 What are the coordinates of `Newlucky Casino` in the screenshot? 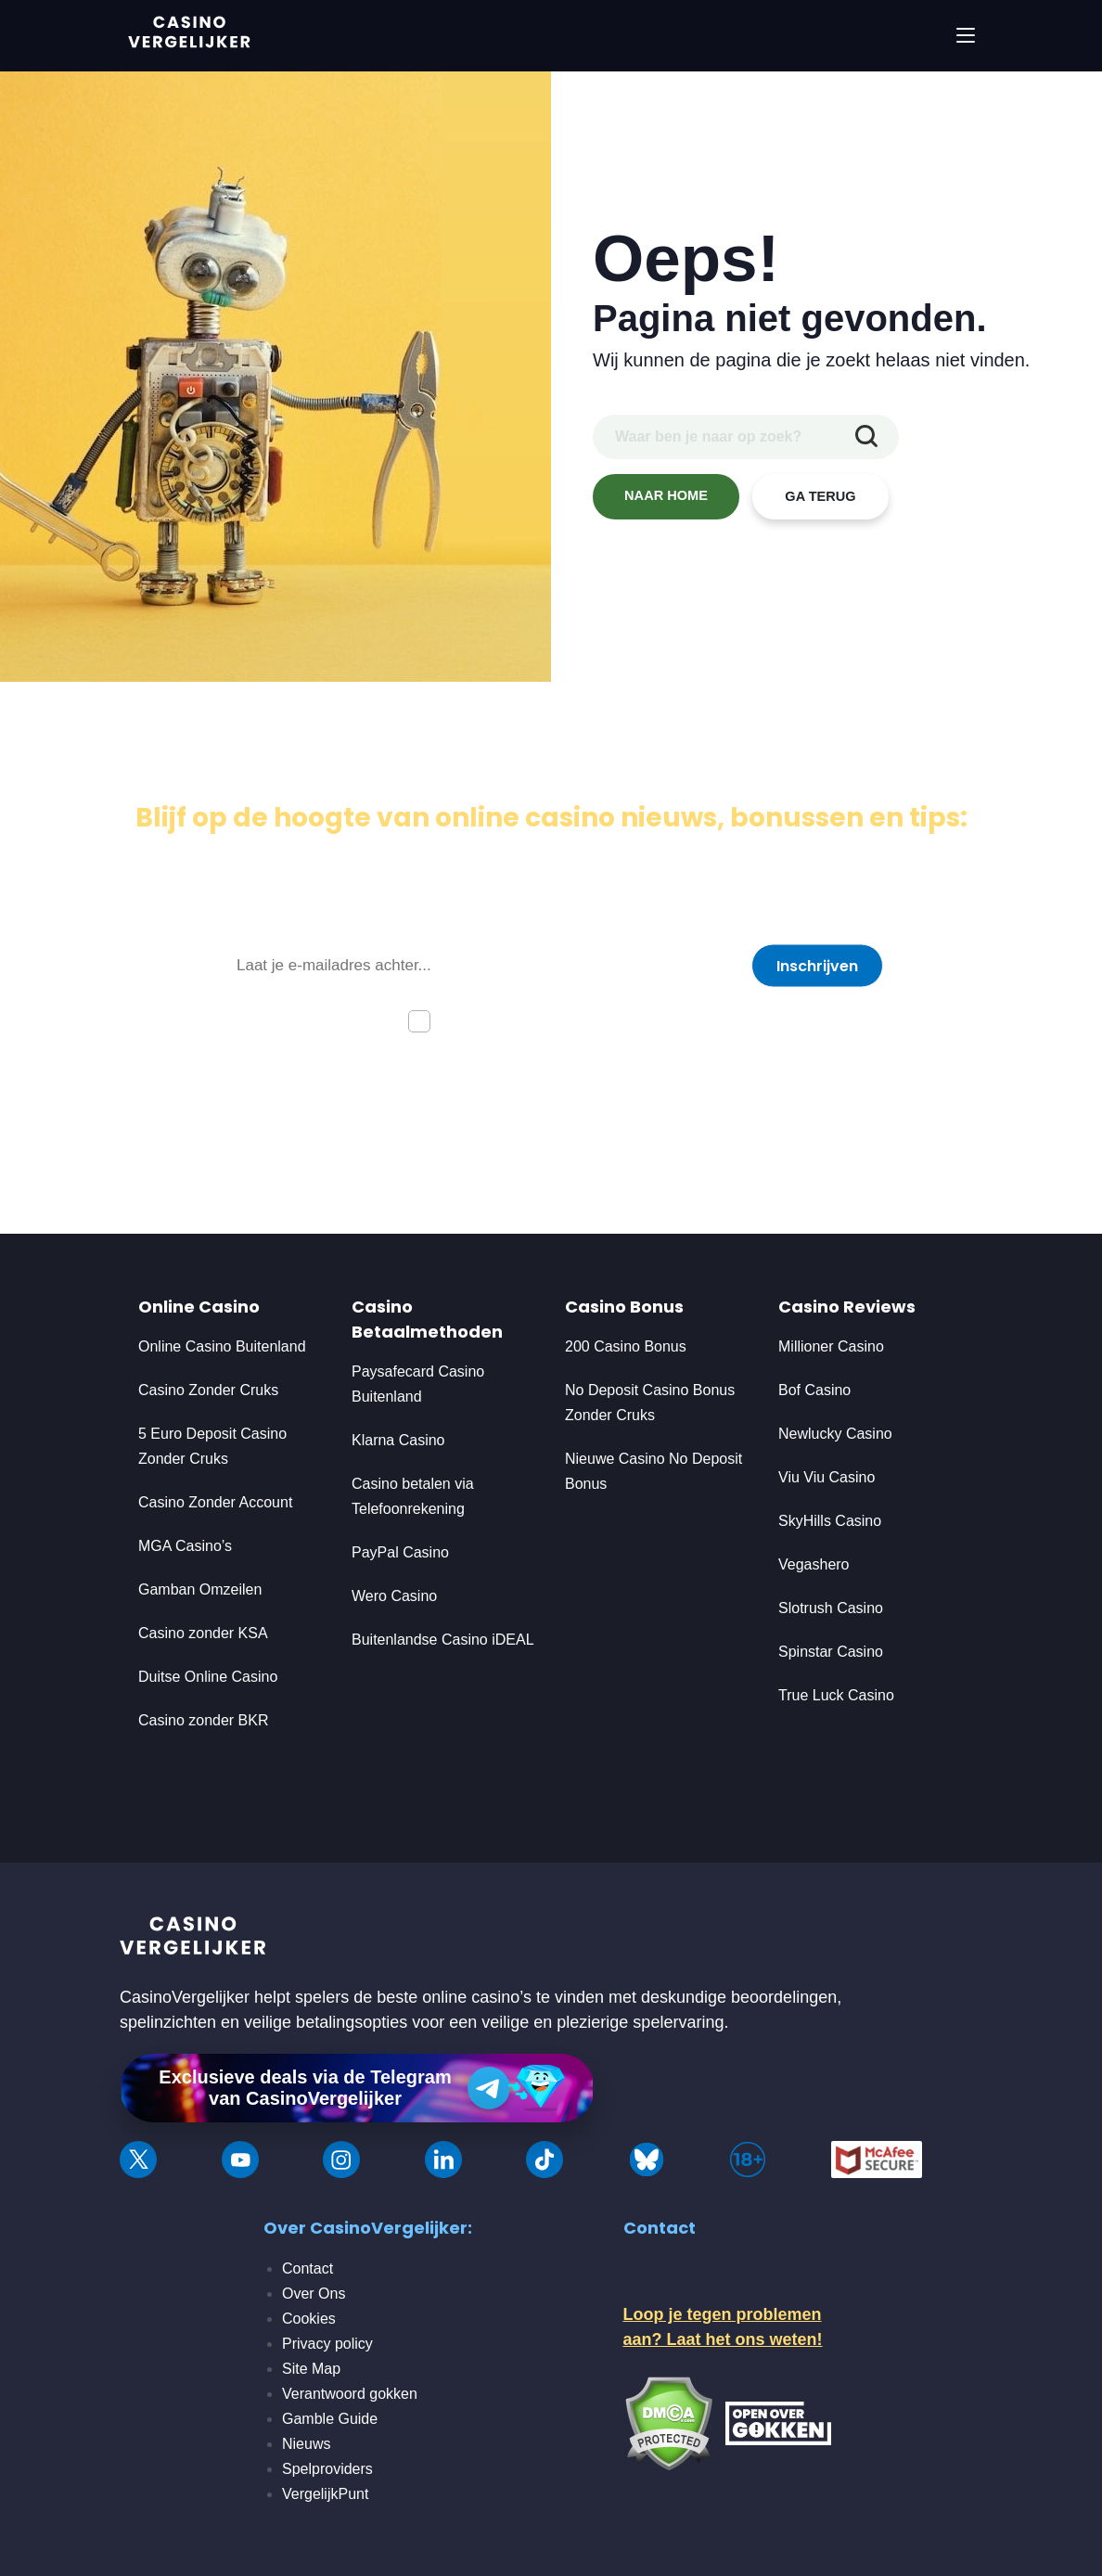 It's located at (835, 1434).